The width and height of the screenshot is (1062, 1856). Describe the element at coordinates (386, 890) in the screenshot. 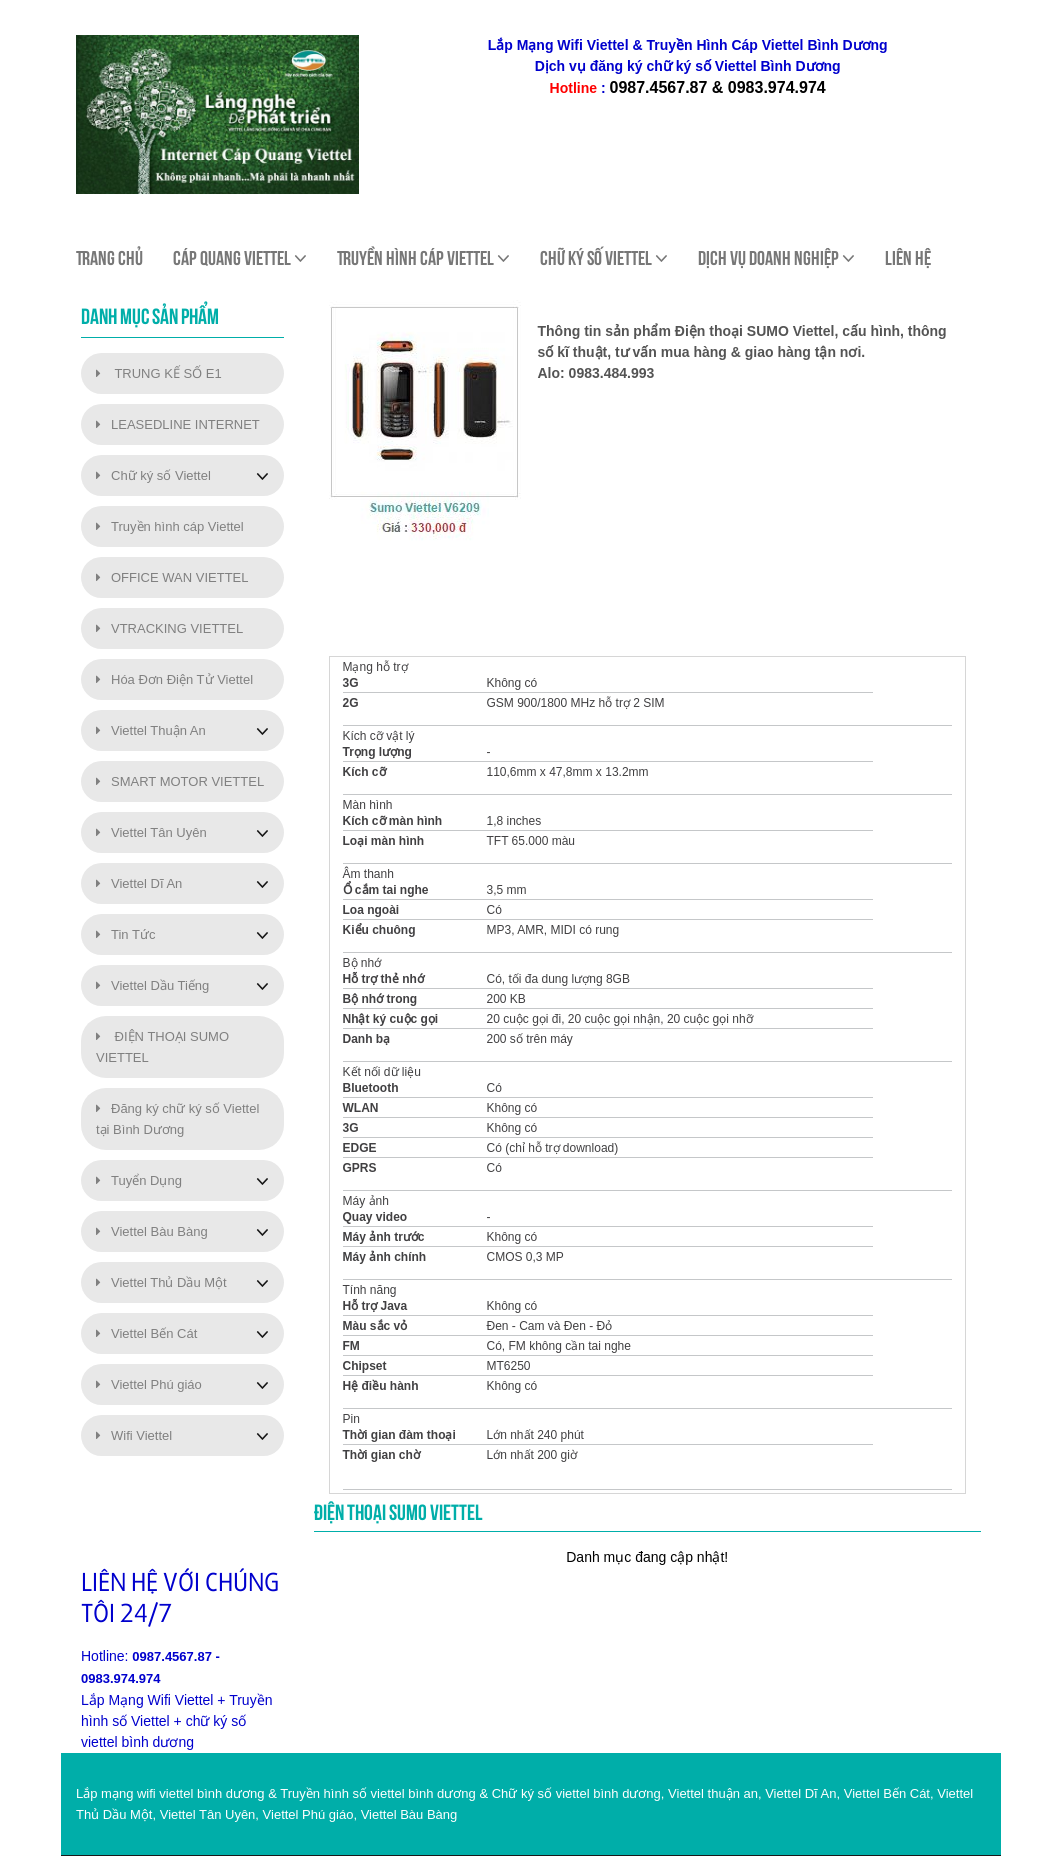

I see `Ổ cắm tai nghe` at that location.